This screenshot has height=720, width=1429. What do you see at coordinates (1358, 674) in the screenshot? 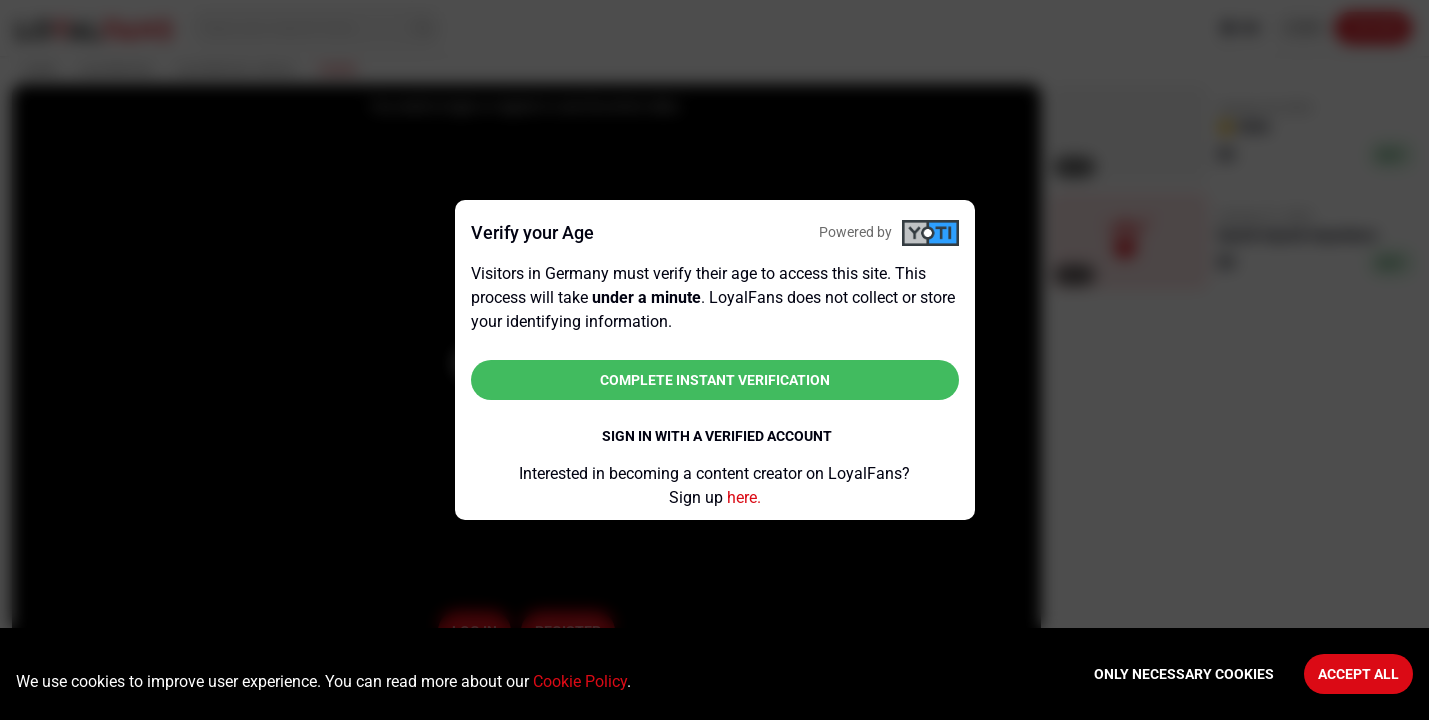
I see `Accept All` at bounding box center [1358, 674].